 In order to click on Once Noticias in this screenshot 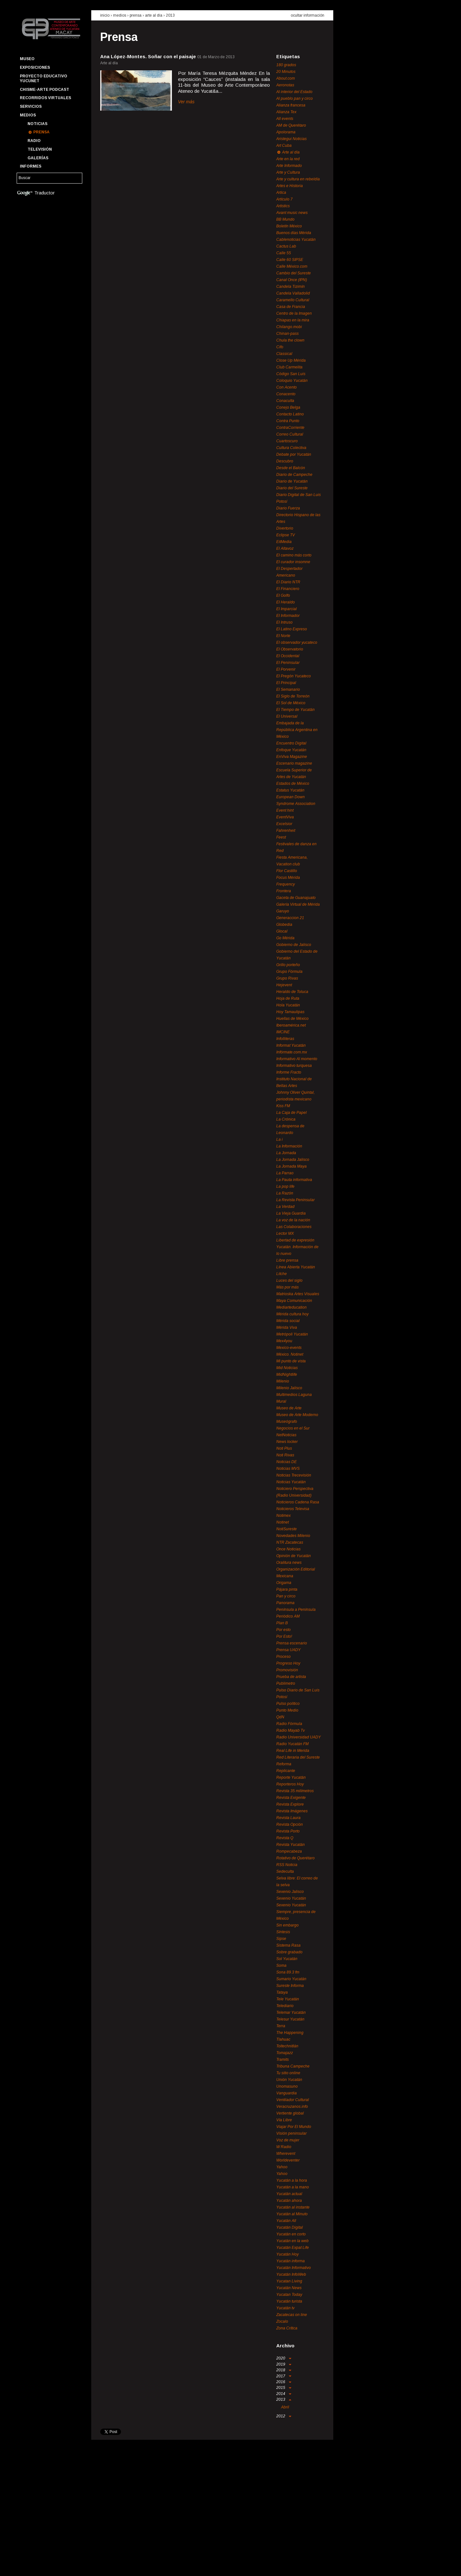, I will do `click(288, 1549)`.